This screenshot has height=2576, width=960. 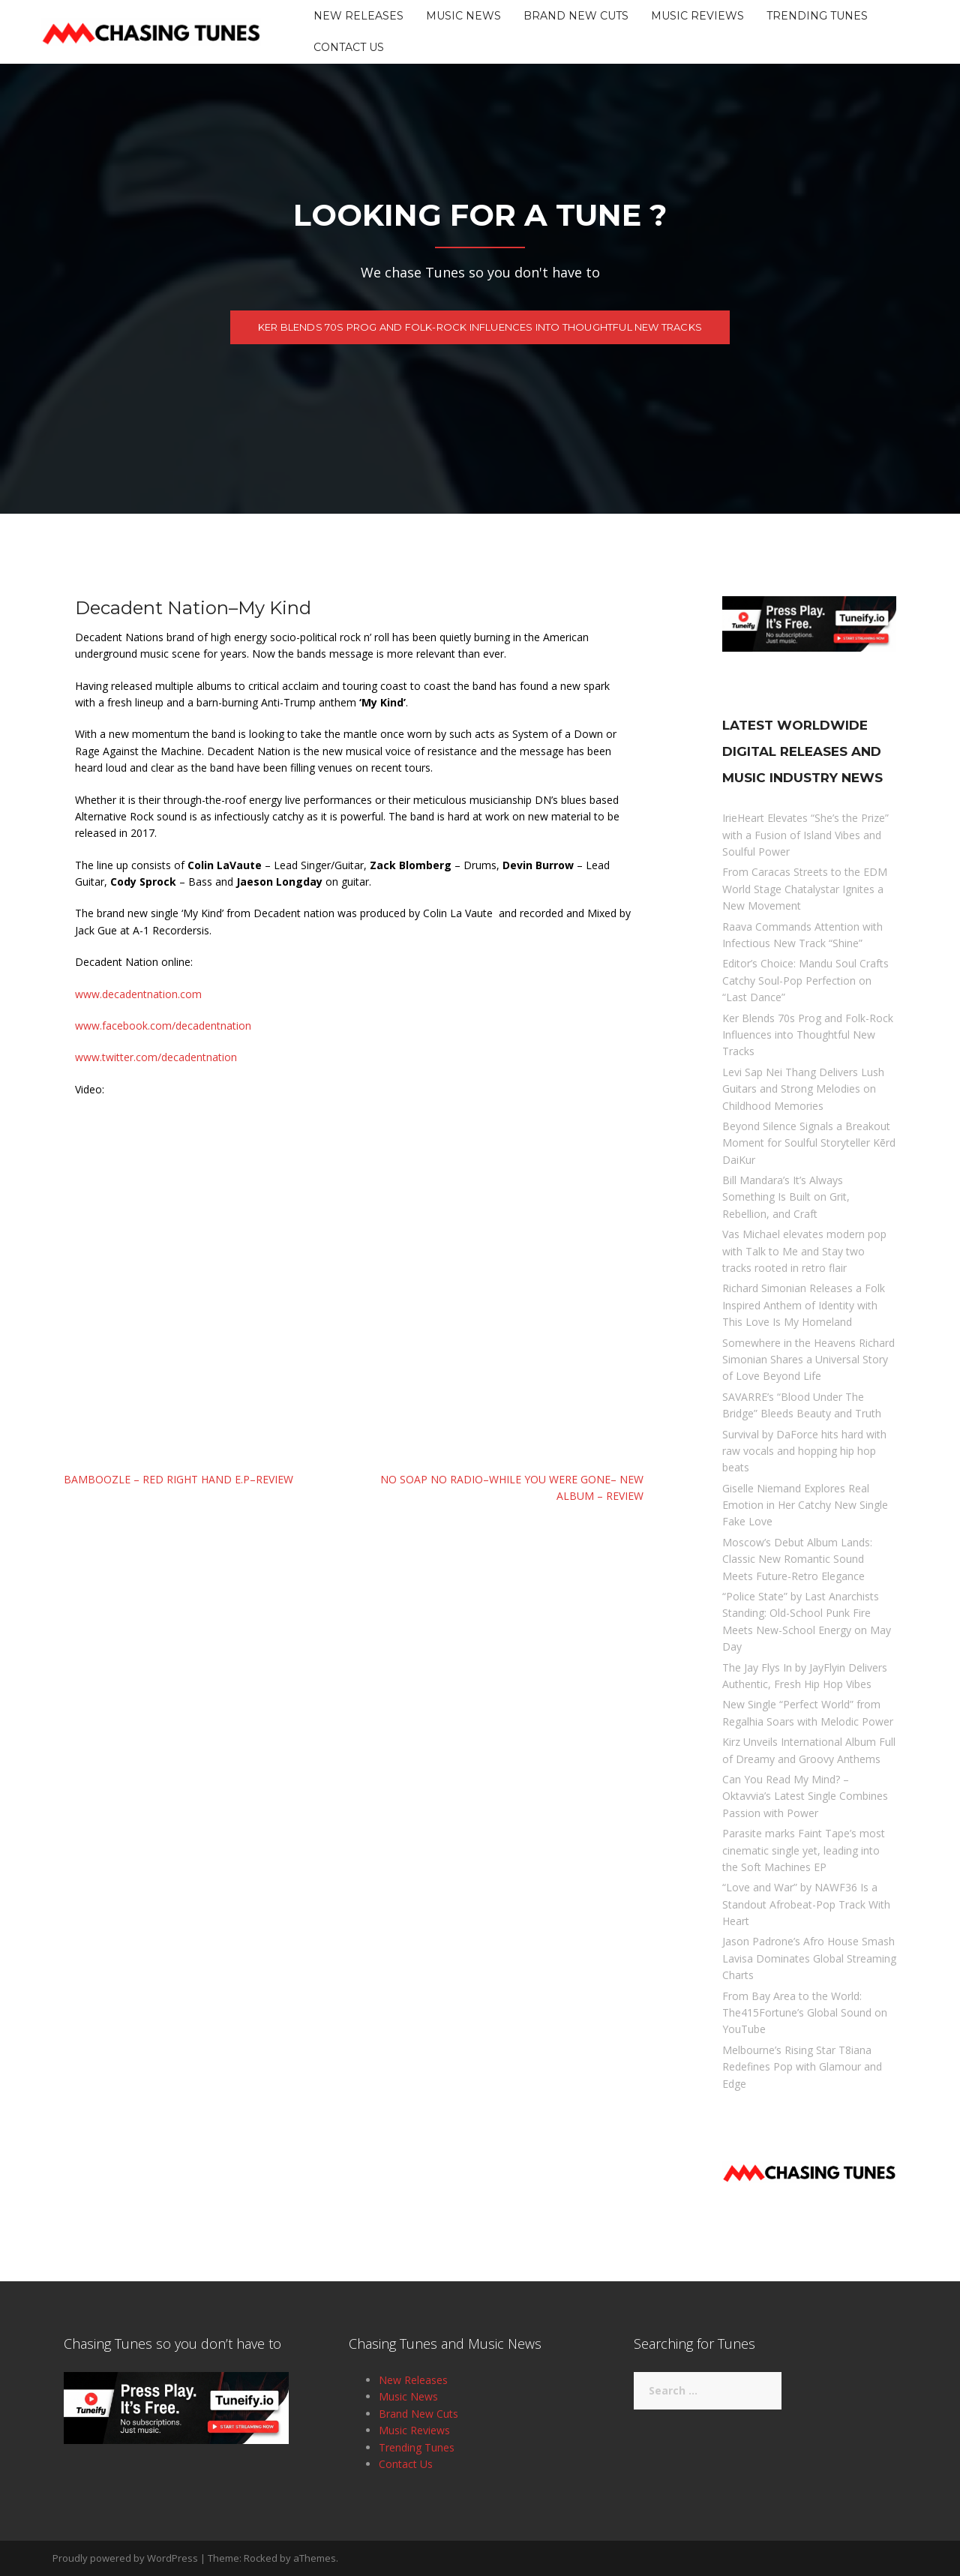 I want to click on Melbourne’s Rising Star T8iana Redefines Pop with Glamour and Edge, so click(x=802, y=2067).